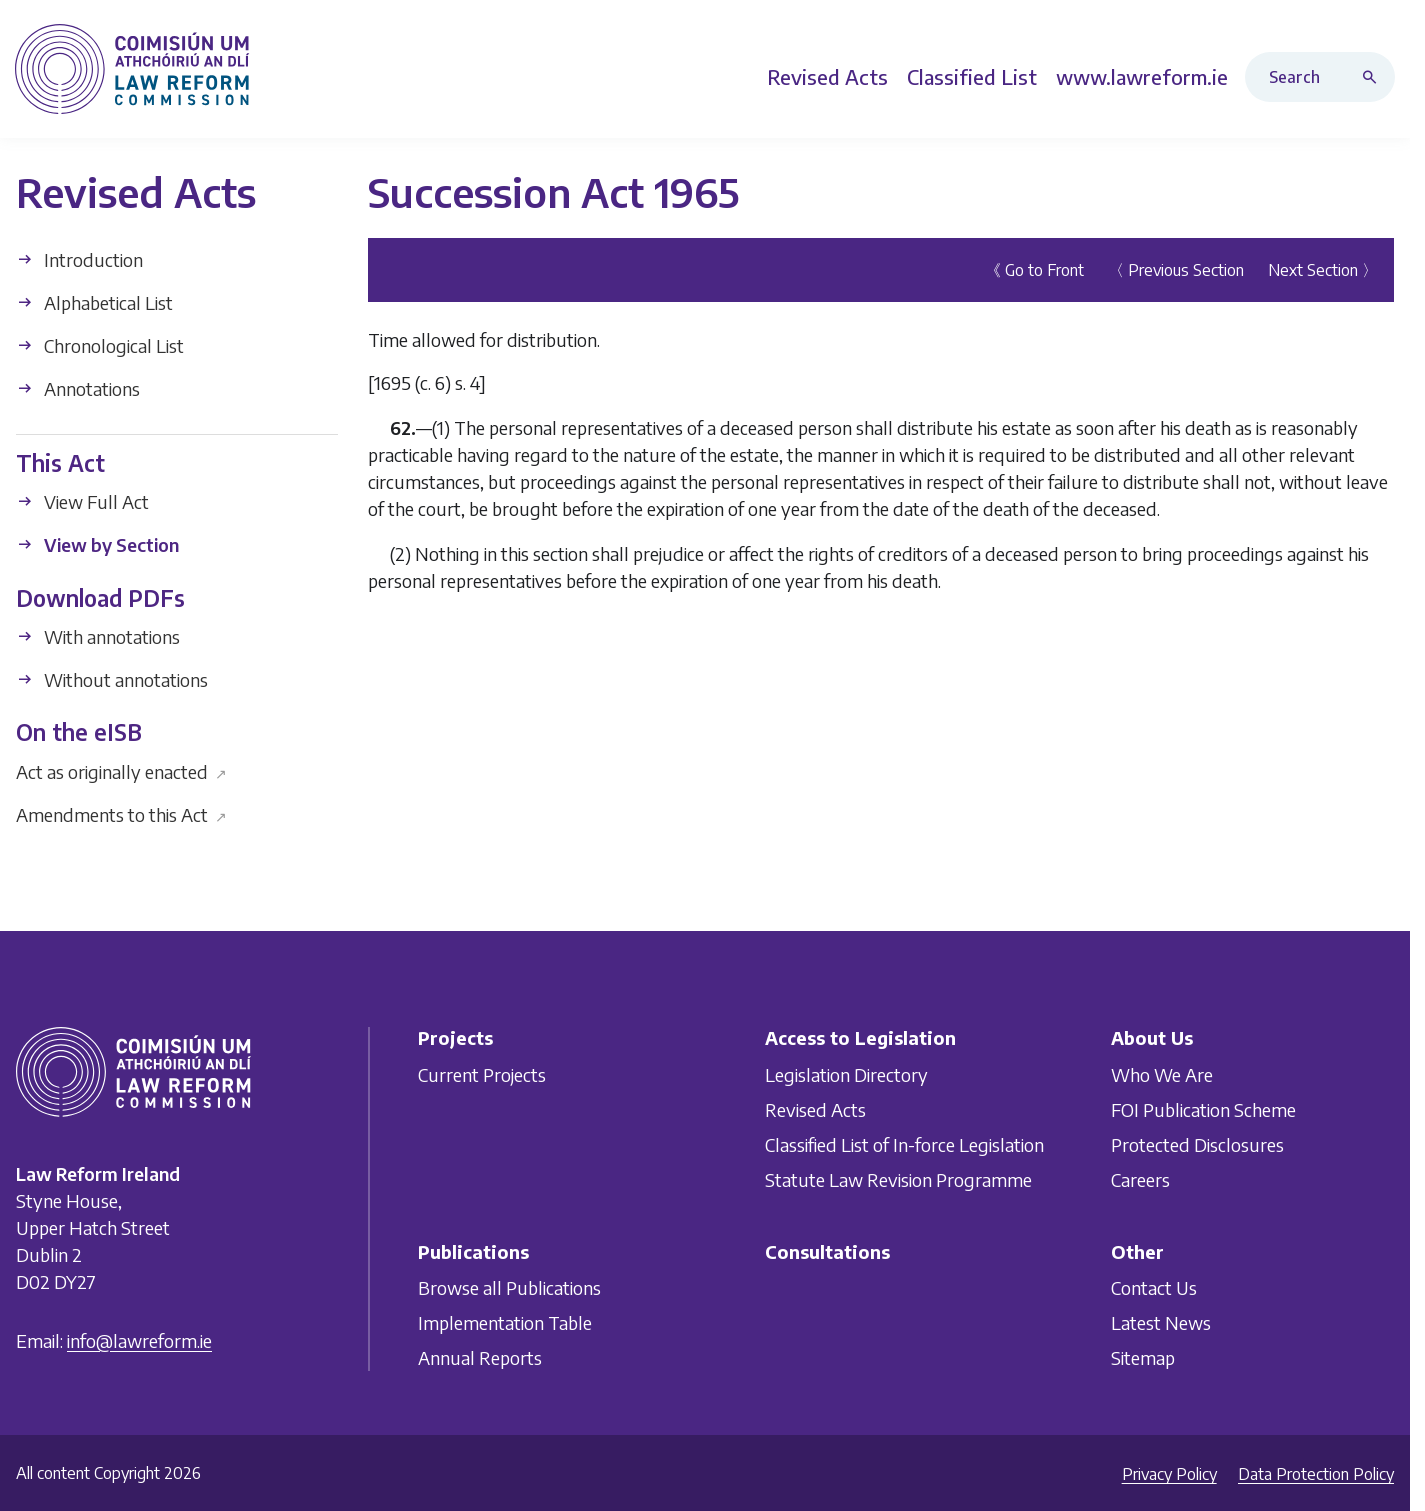 This screenshot has height=1511, width=1425. I want to click on Legislation Directory, so click(846, 1074).